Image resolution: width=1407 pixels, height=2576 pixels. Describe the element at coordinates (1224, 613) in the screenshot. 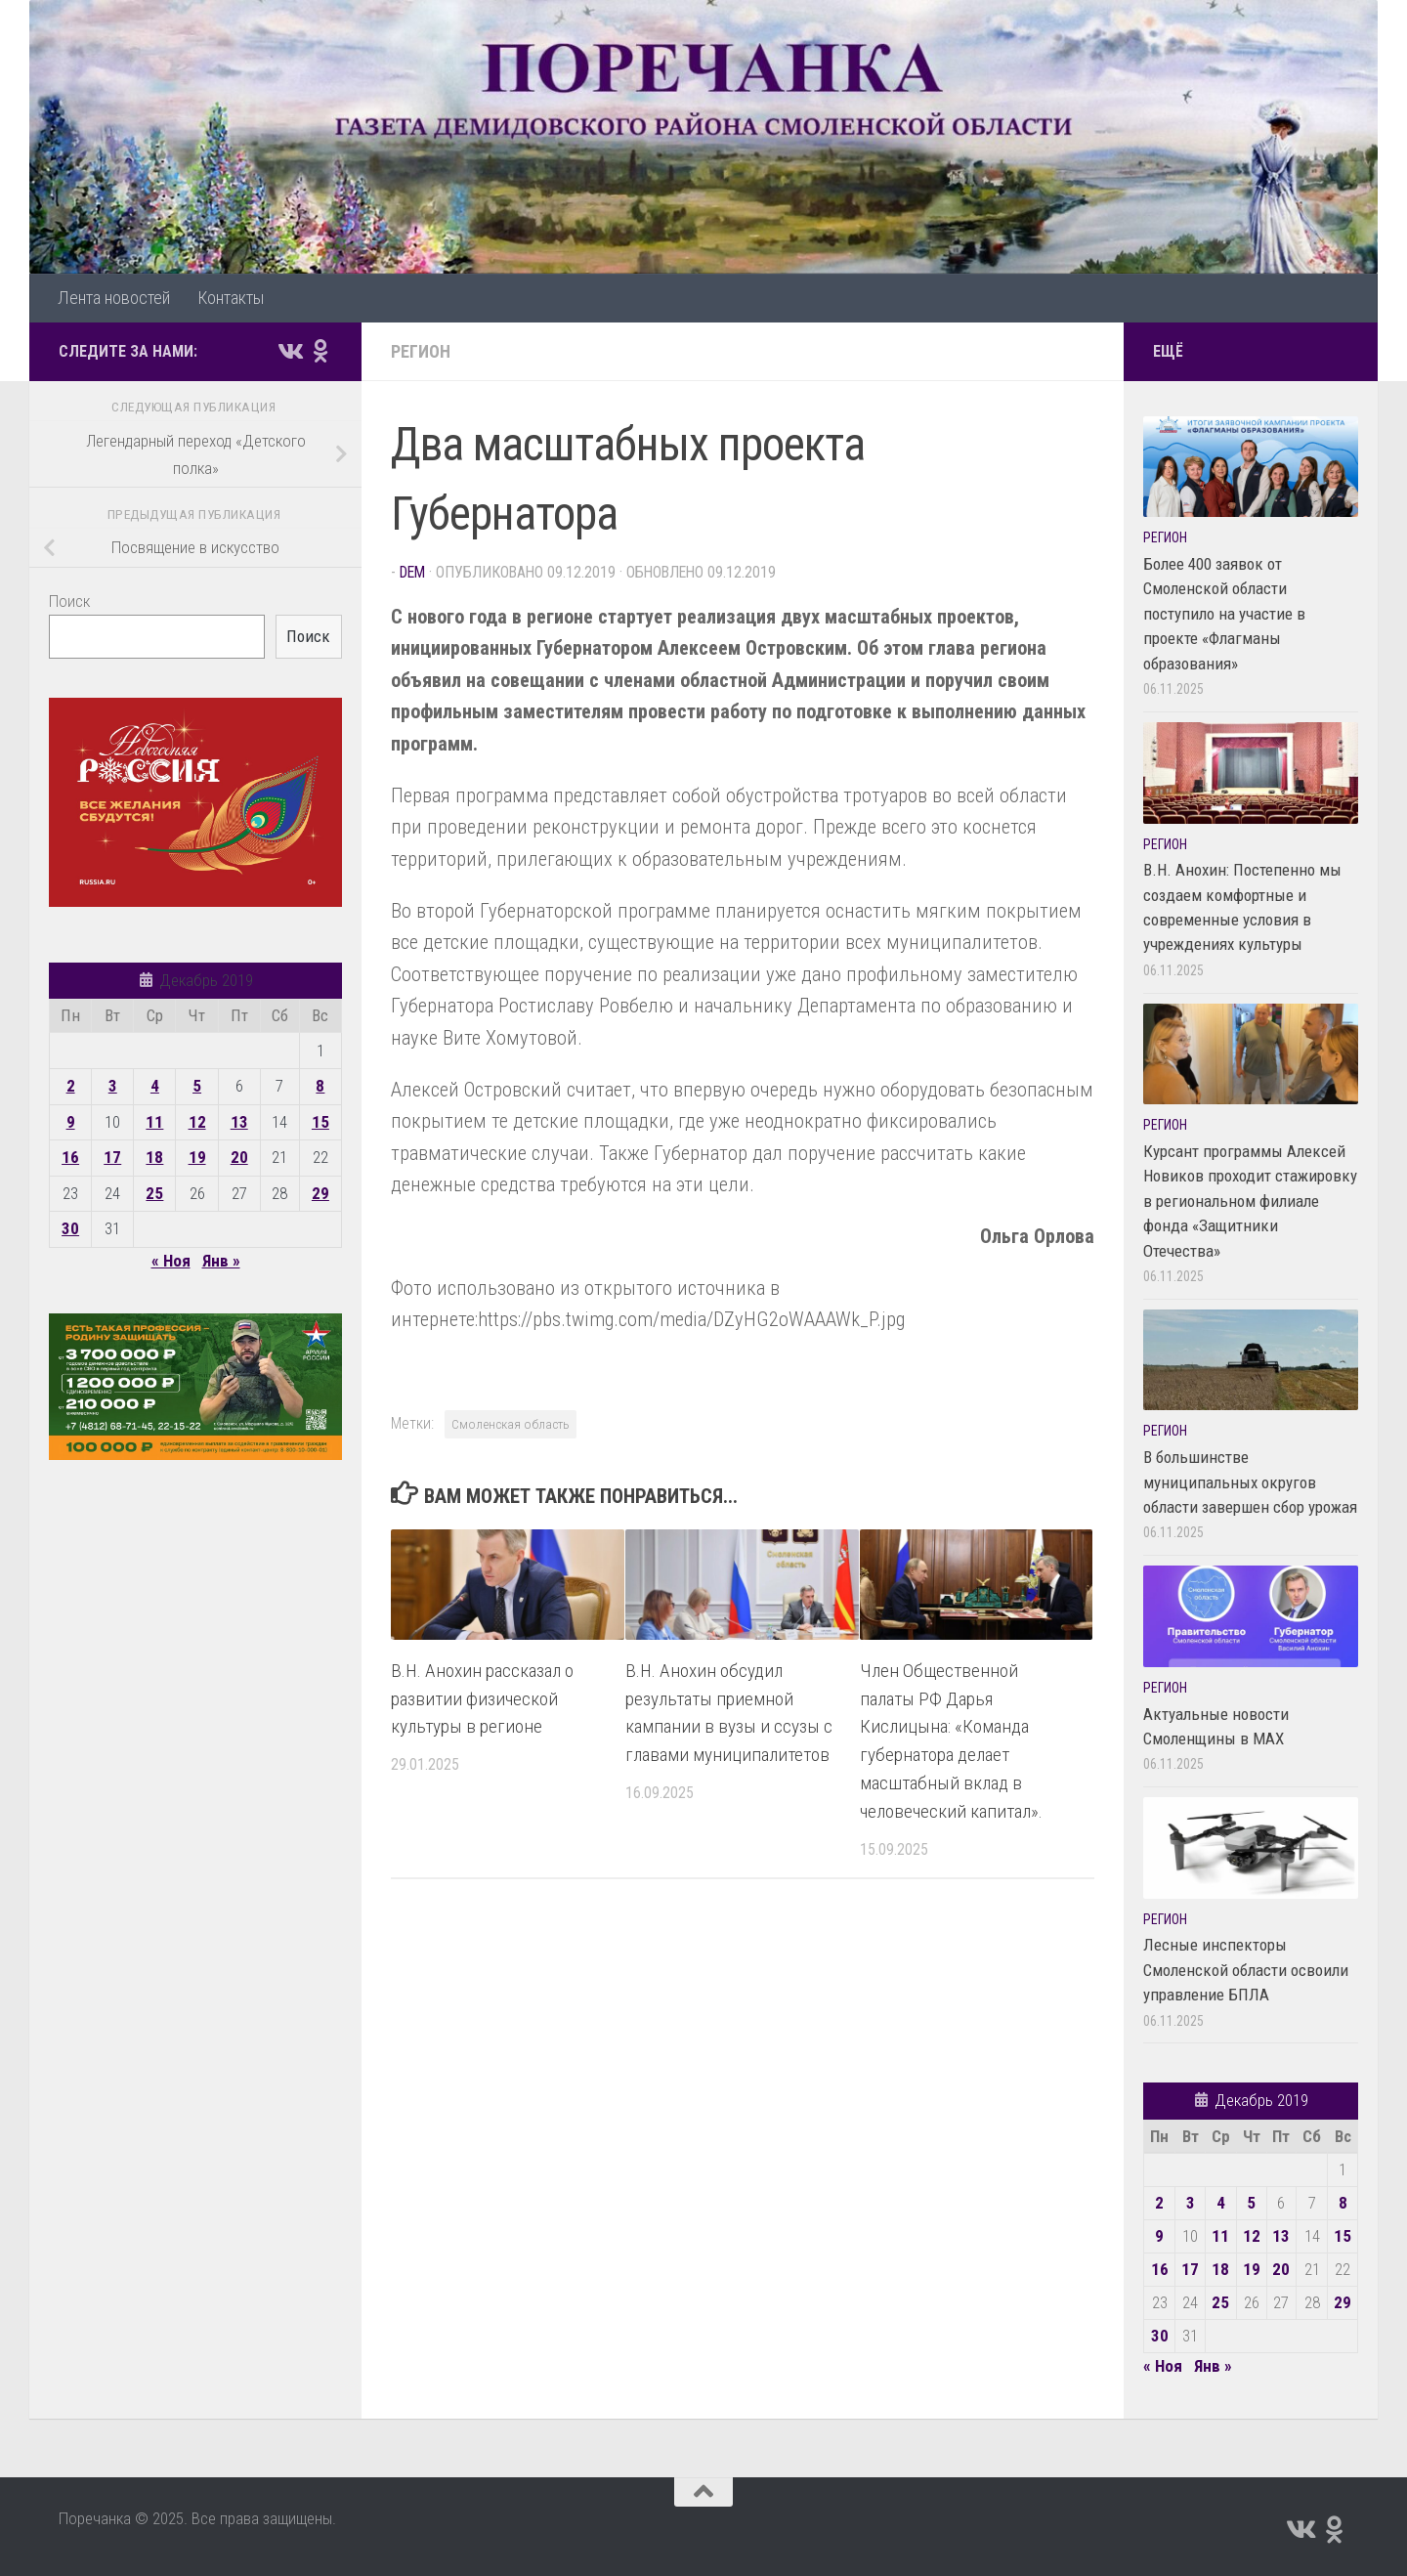

I see `Более 400 заявок от Смоленской области поступило на участие в проекте «Флагманы образования»` at that location.